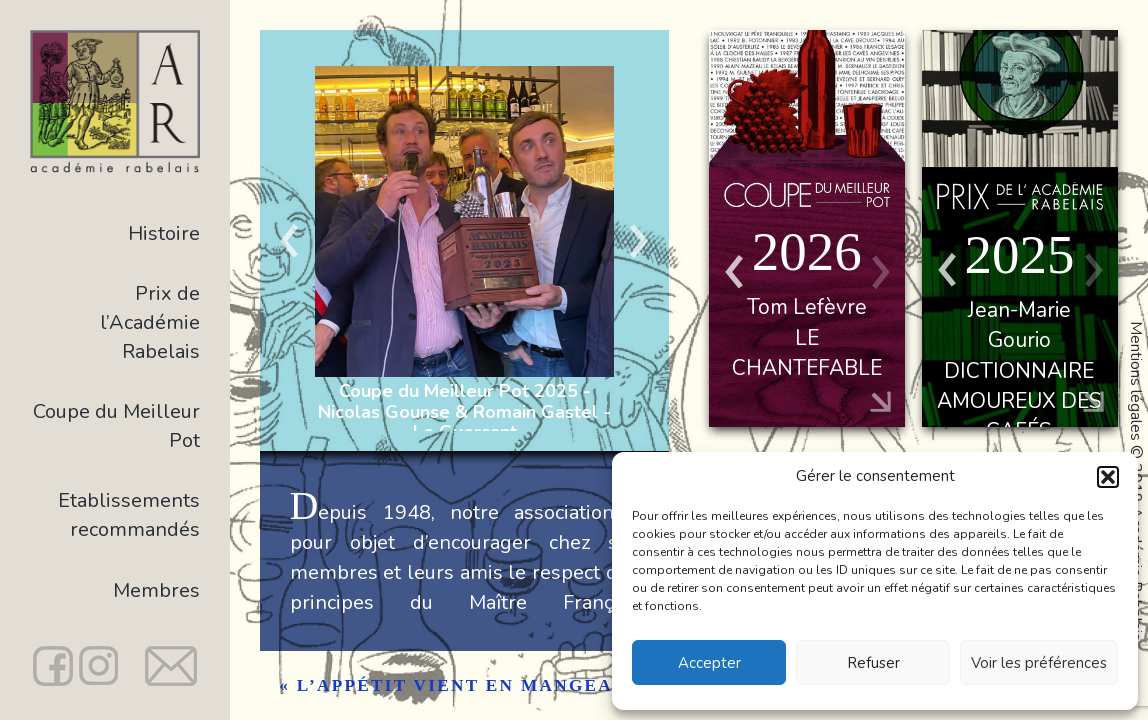  I want to click on Accepter, so click(709, 663).